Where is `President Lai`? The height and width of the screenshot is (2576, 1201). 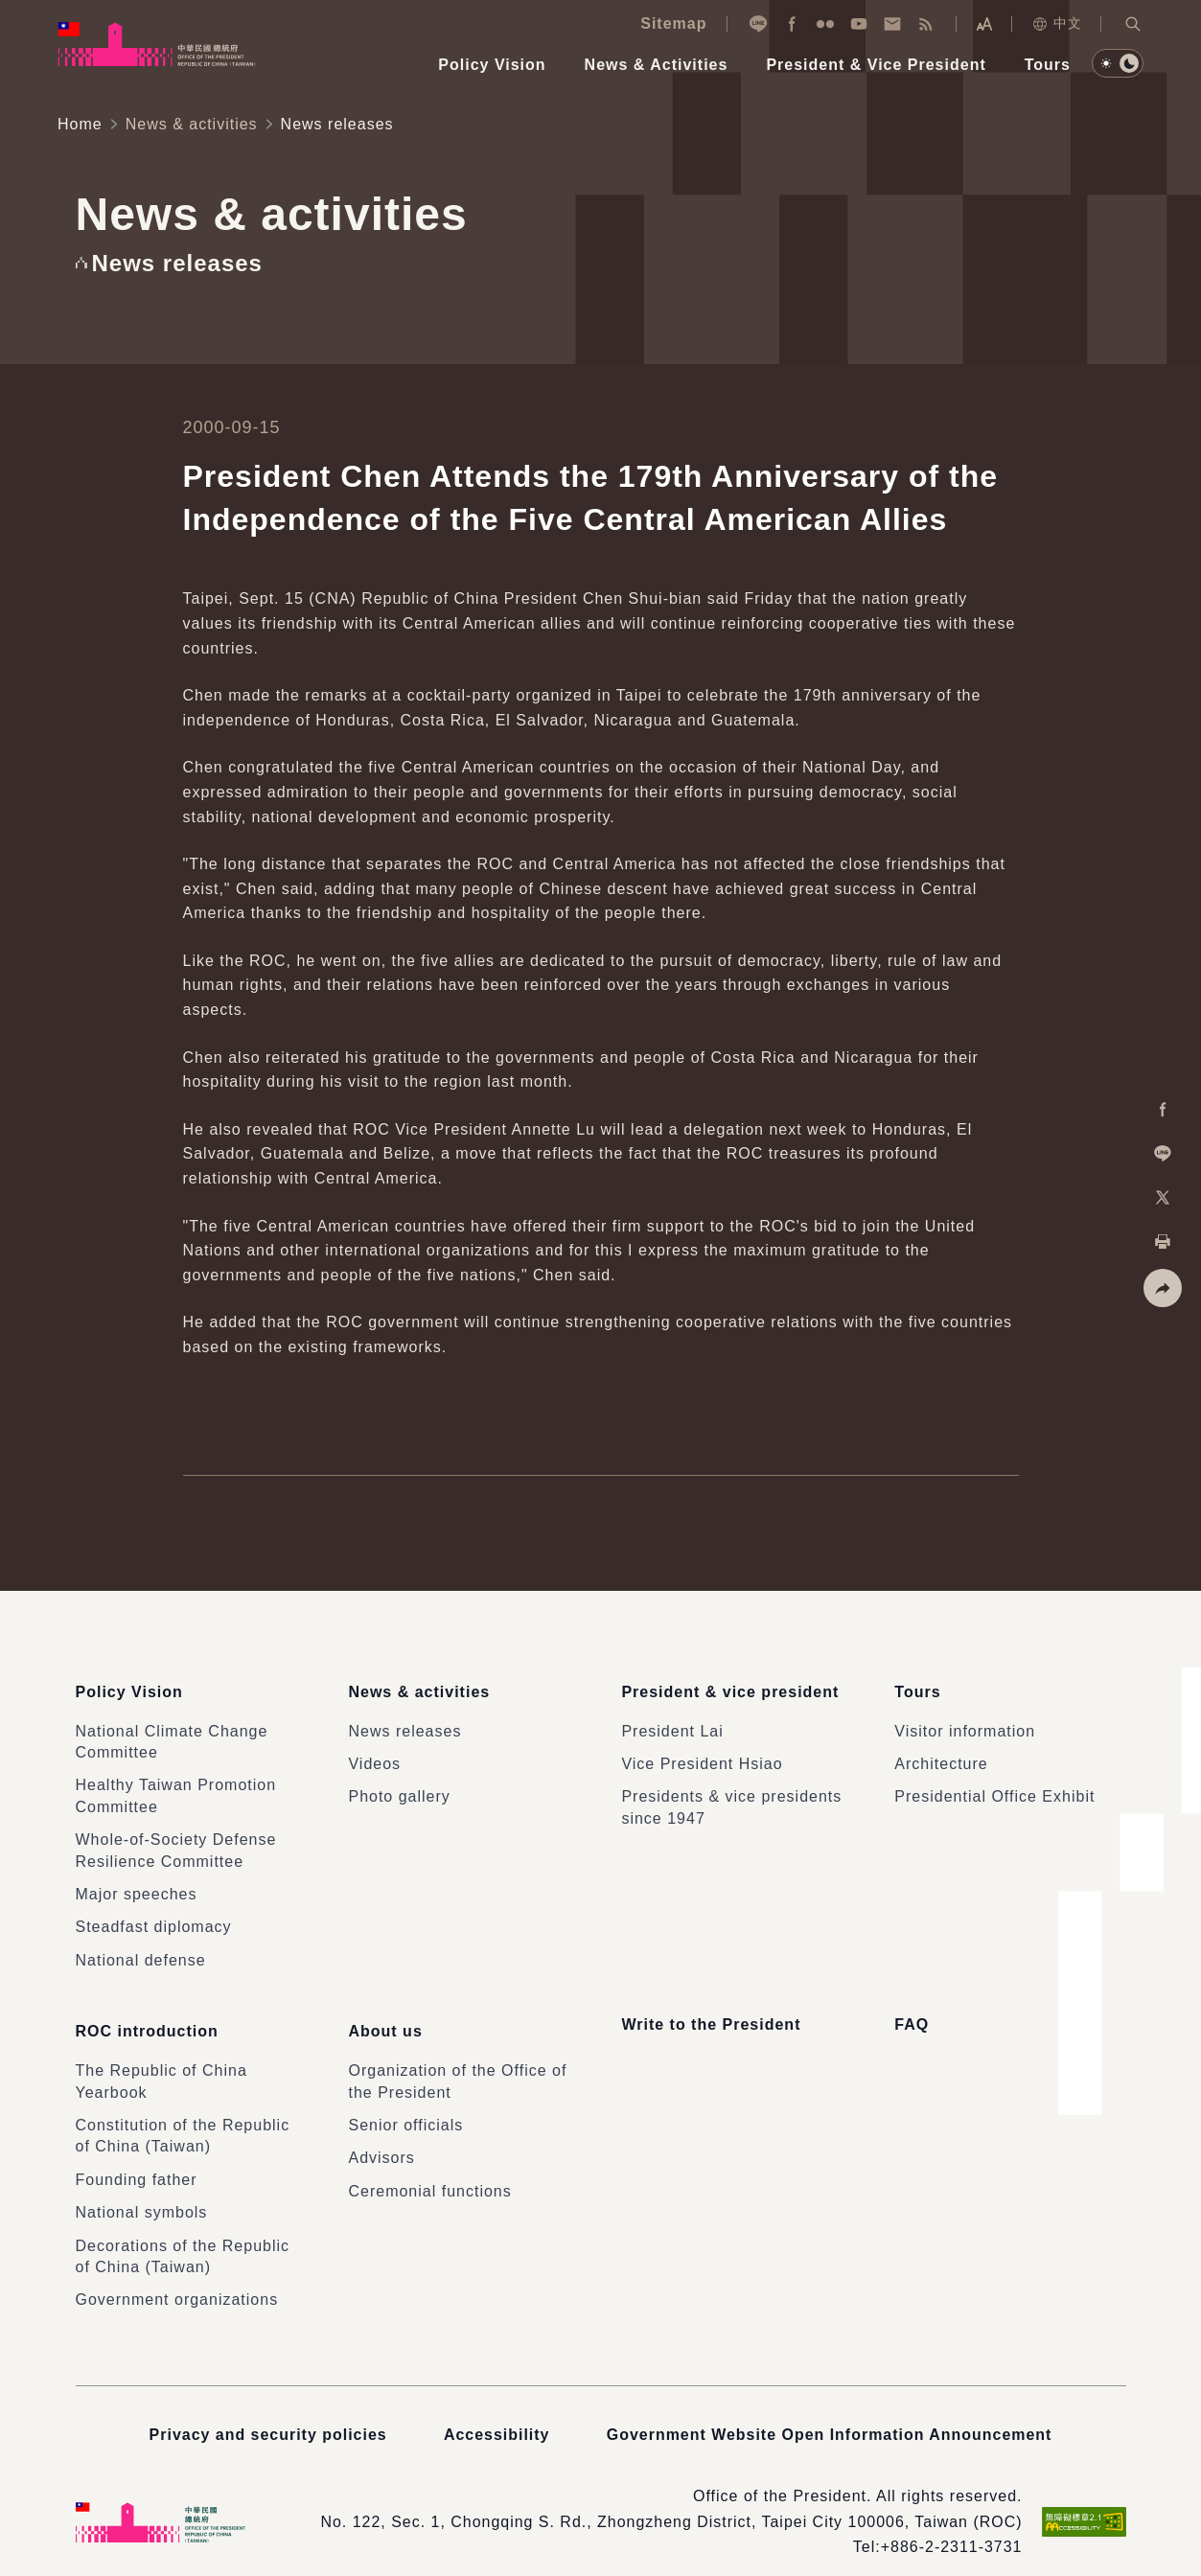
President Lai is located at coordinates (672, 1720).